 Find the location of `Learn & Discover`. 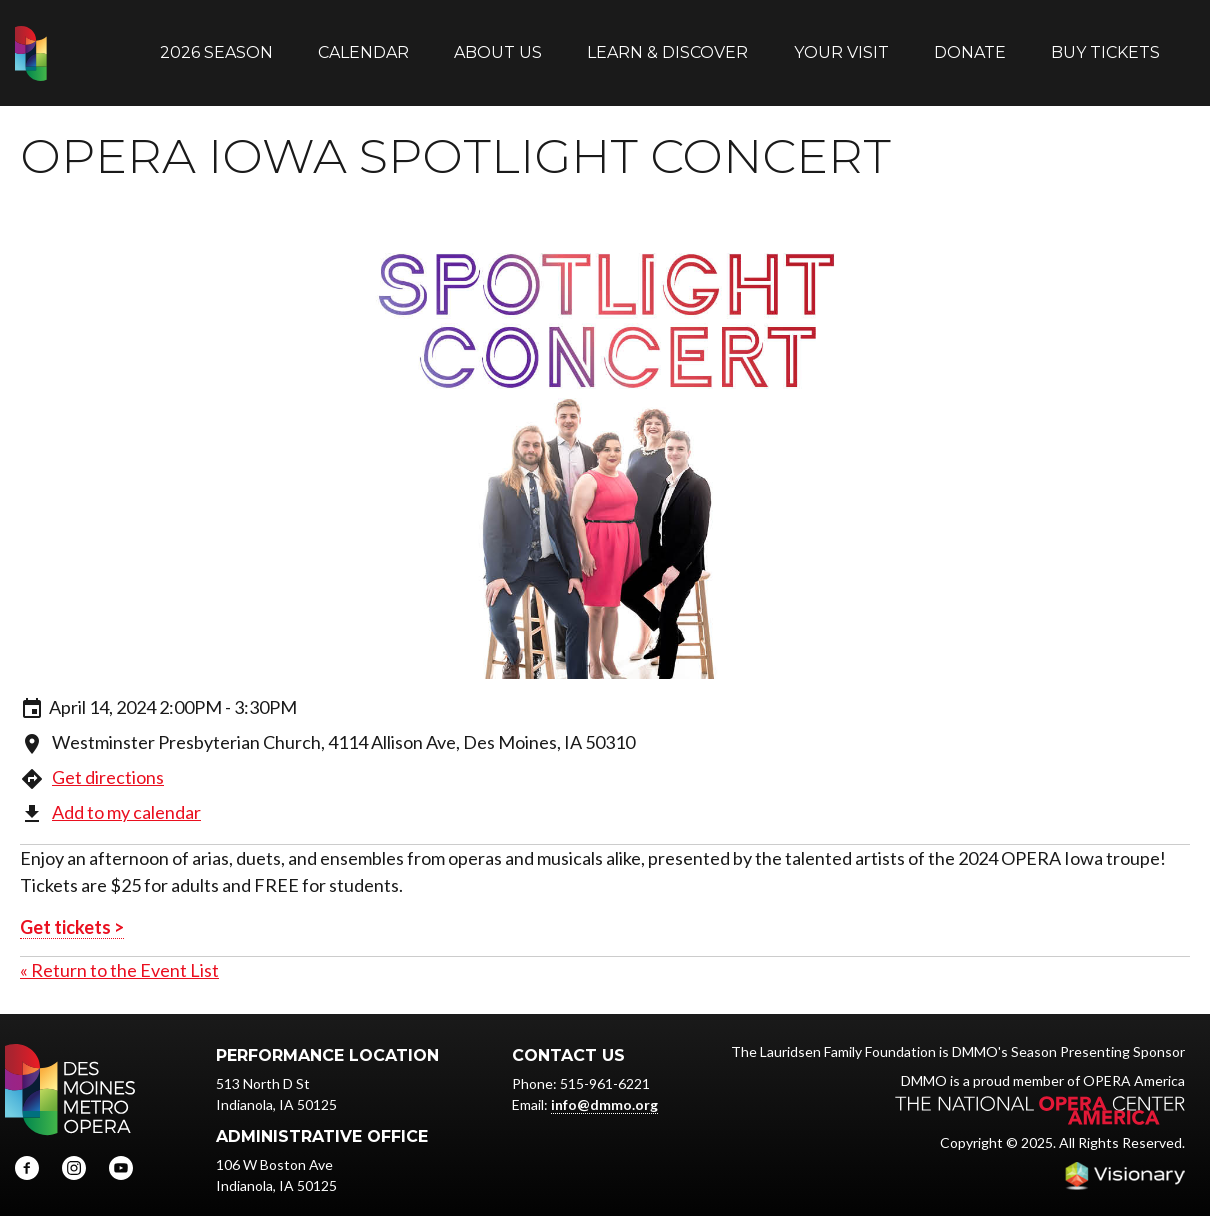

Learn & Discover is located at coordinates (667, 42).